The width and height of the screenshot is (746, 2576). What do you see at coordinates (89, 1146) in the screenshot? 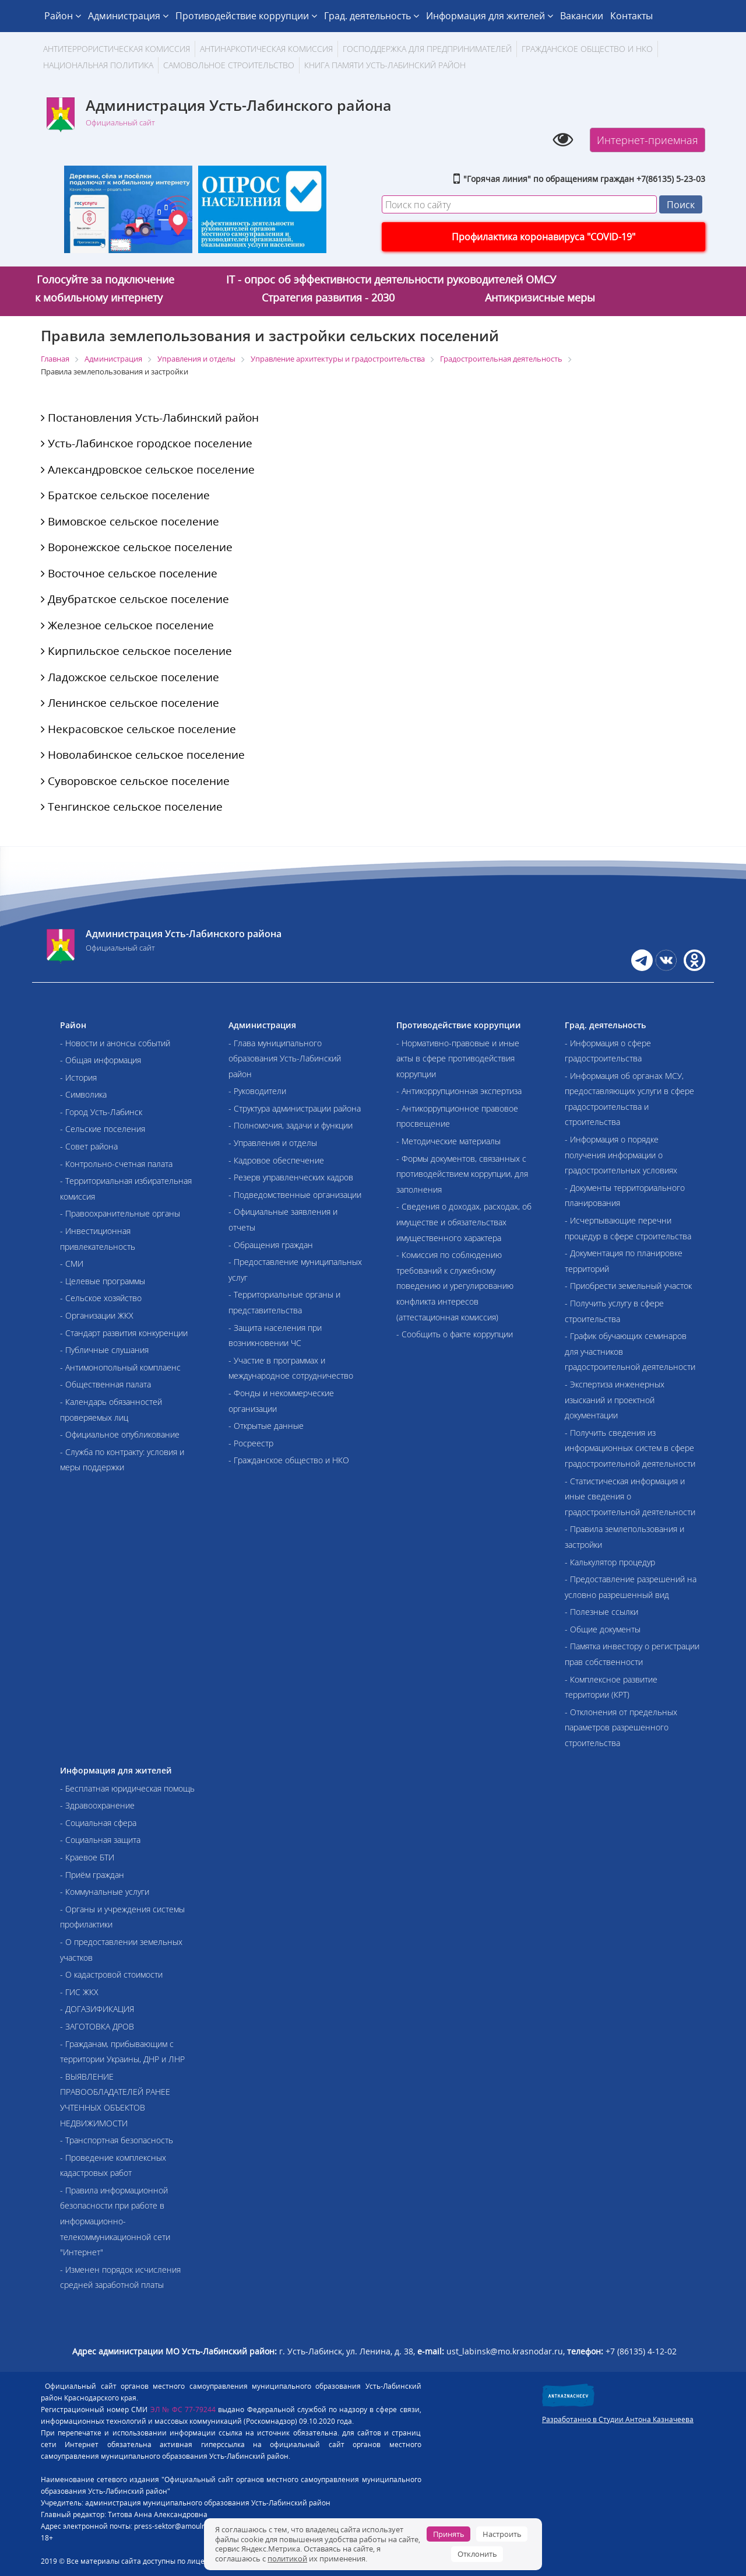
I see `- Совет района` at bounding box center [89, 1146].